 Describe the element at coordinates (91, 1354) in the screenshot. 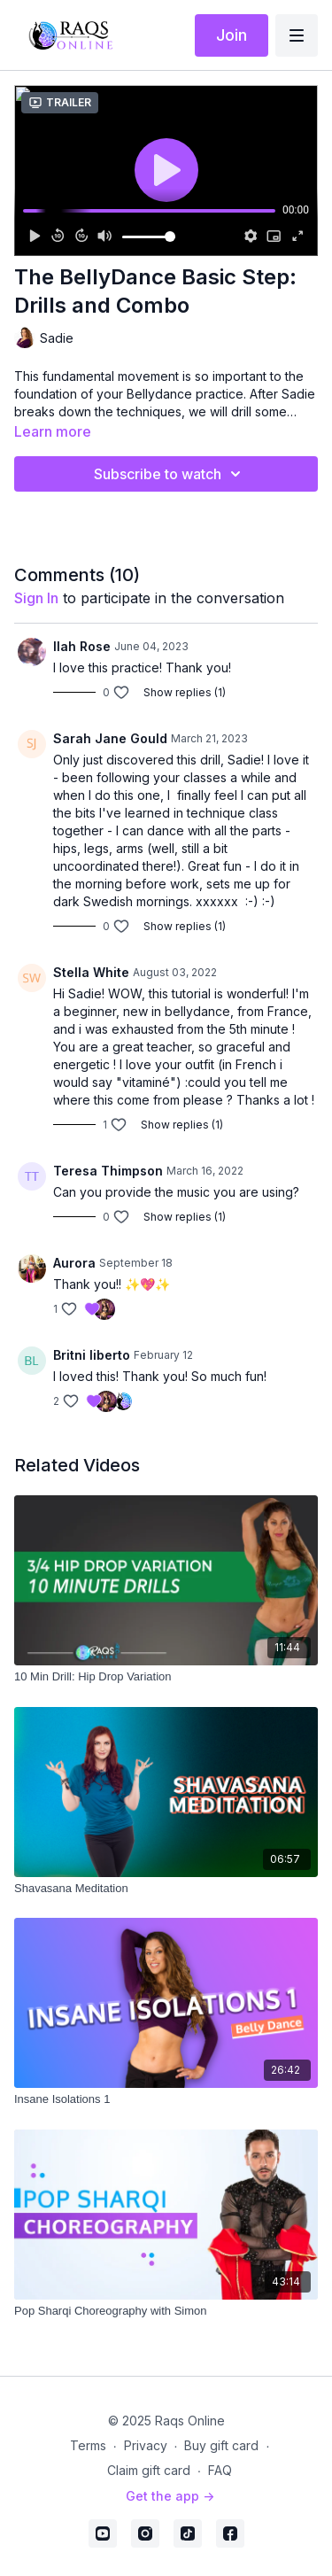

I see `Britni liberto` at that location.